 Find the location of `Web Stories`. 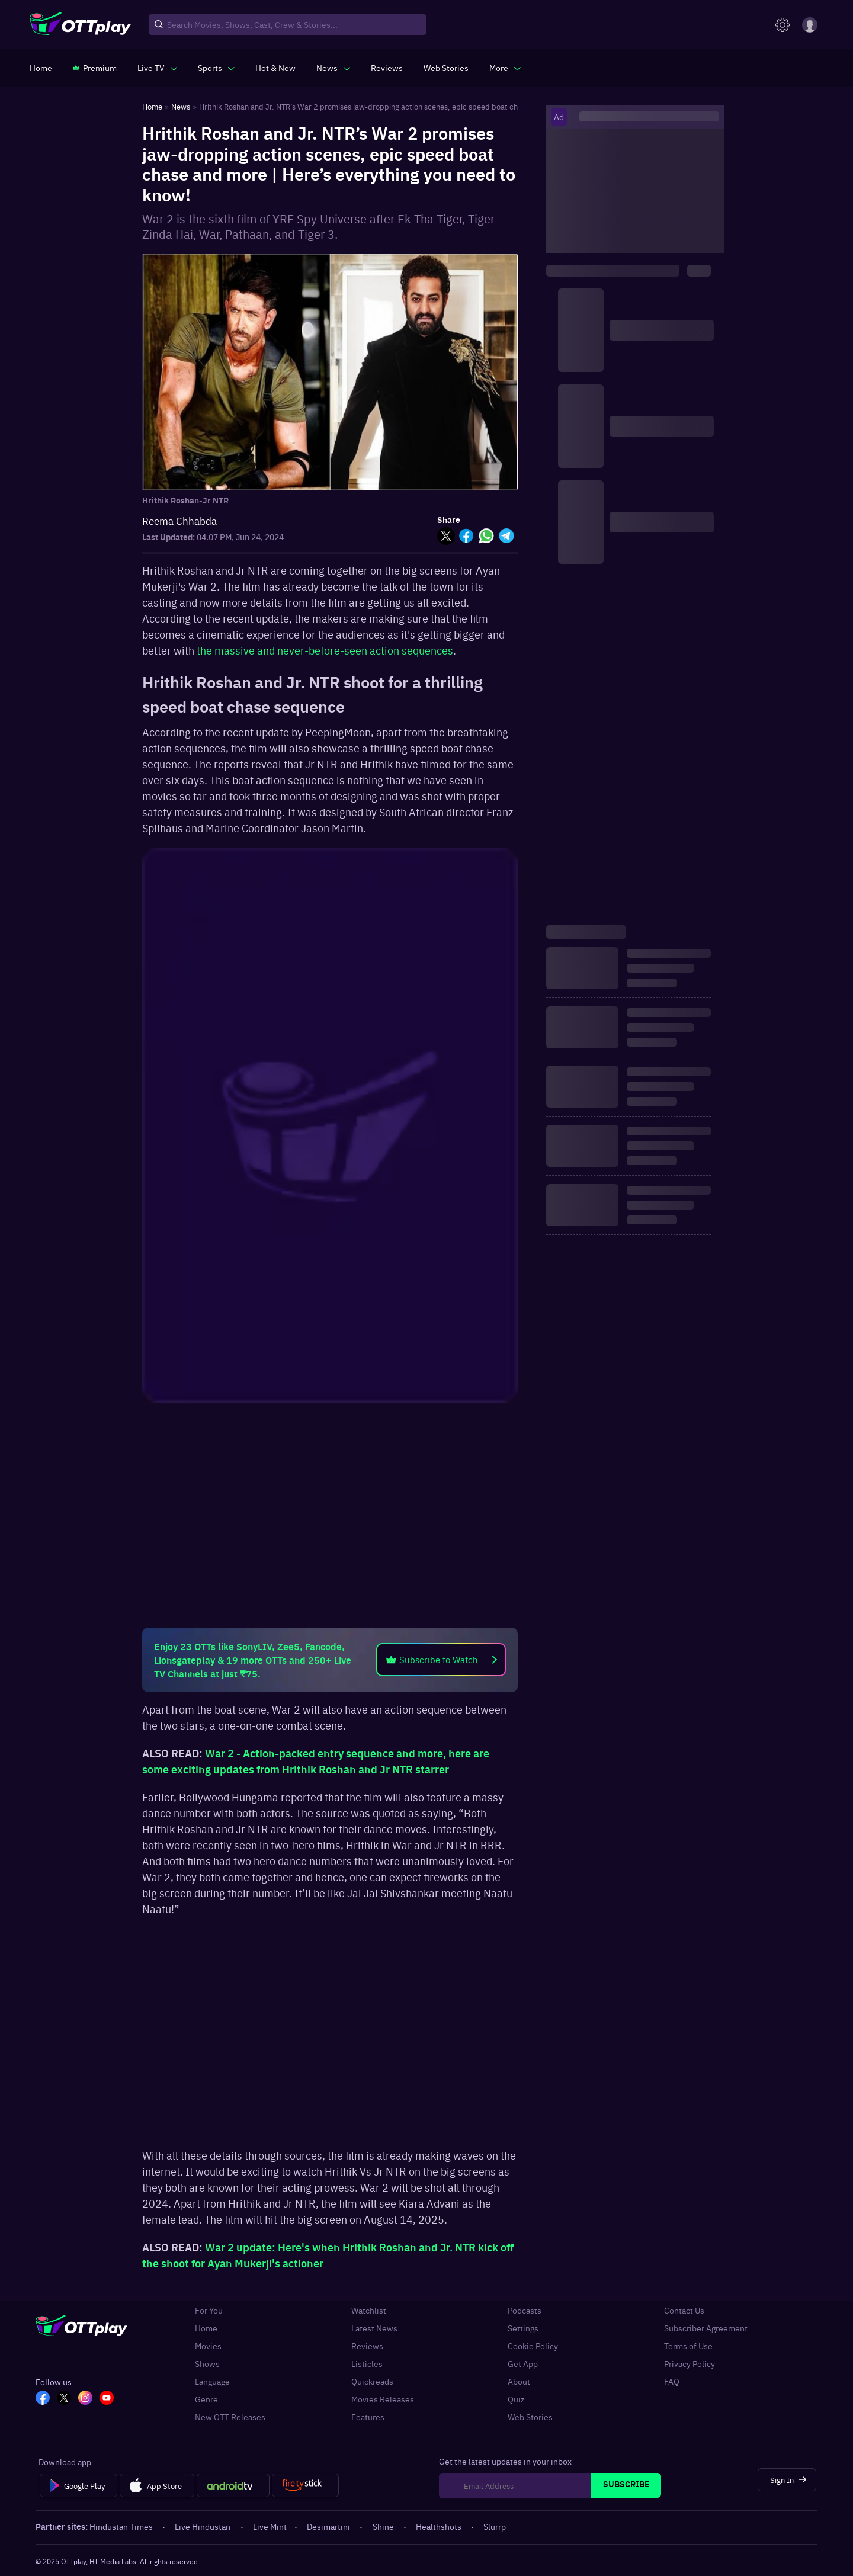

Web Stories is located at coordinates (530, 2417).